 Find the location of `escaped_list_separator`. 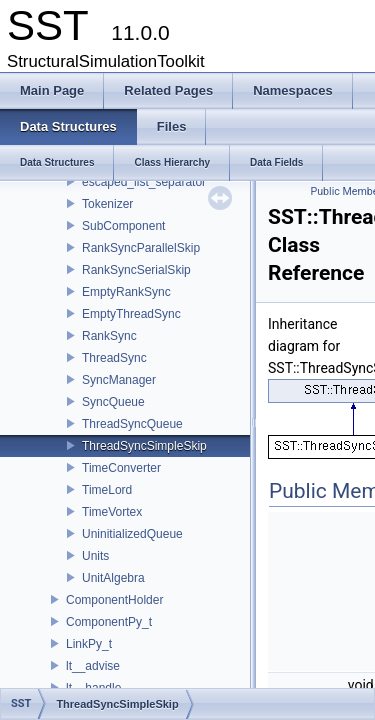

escaped_list_separator is located at coordinates (144, 182).